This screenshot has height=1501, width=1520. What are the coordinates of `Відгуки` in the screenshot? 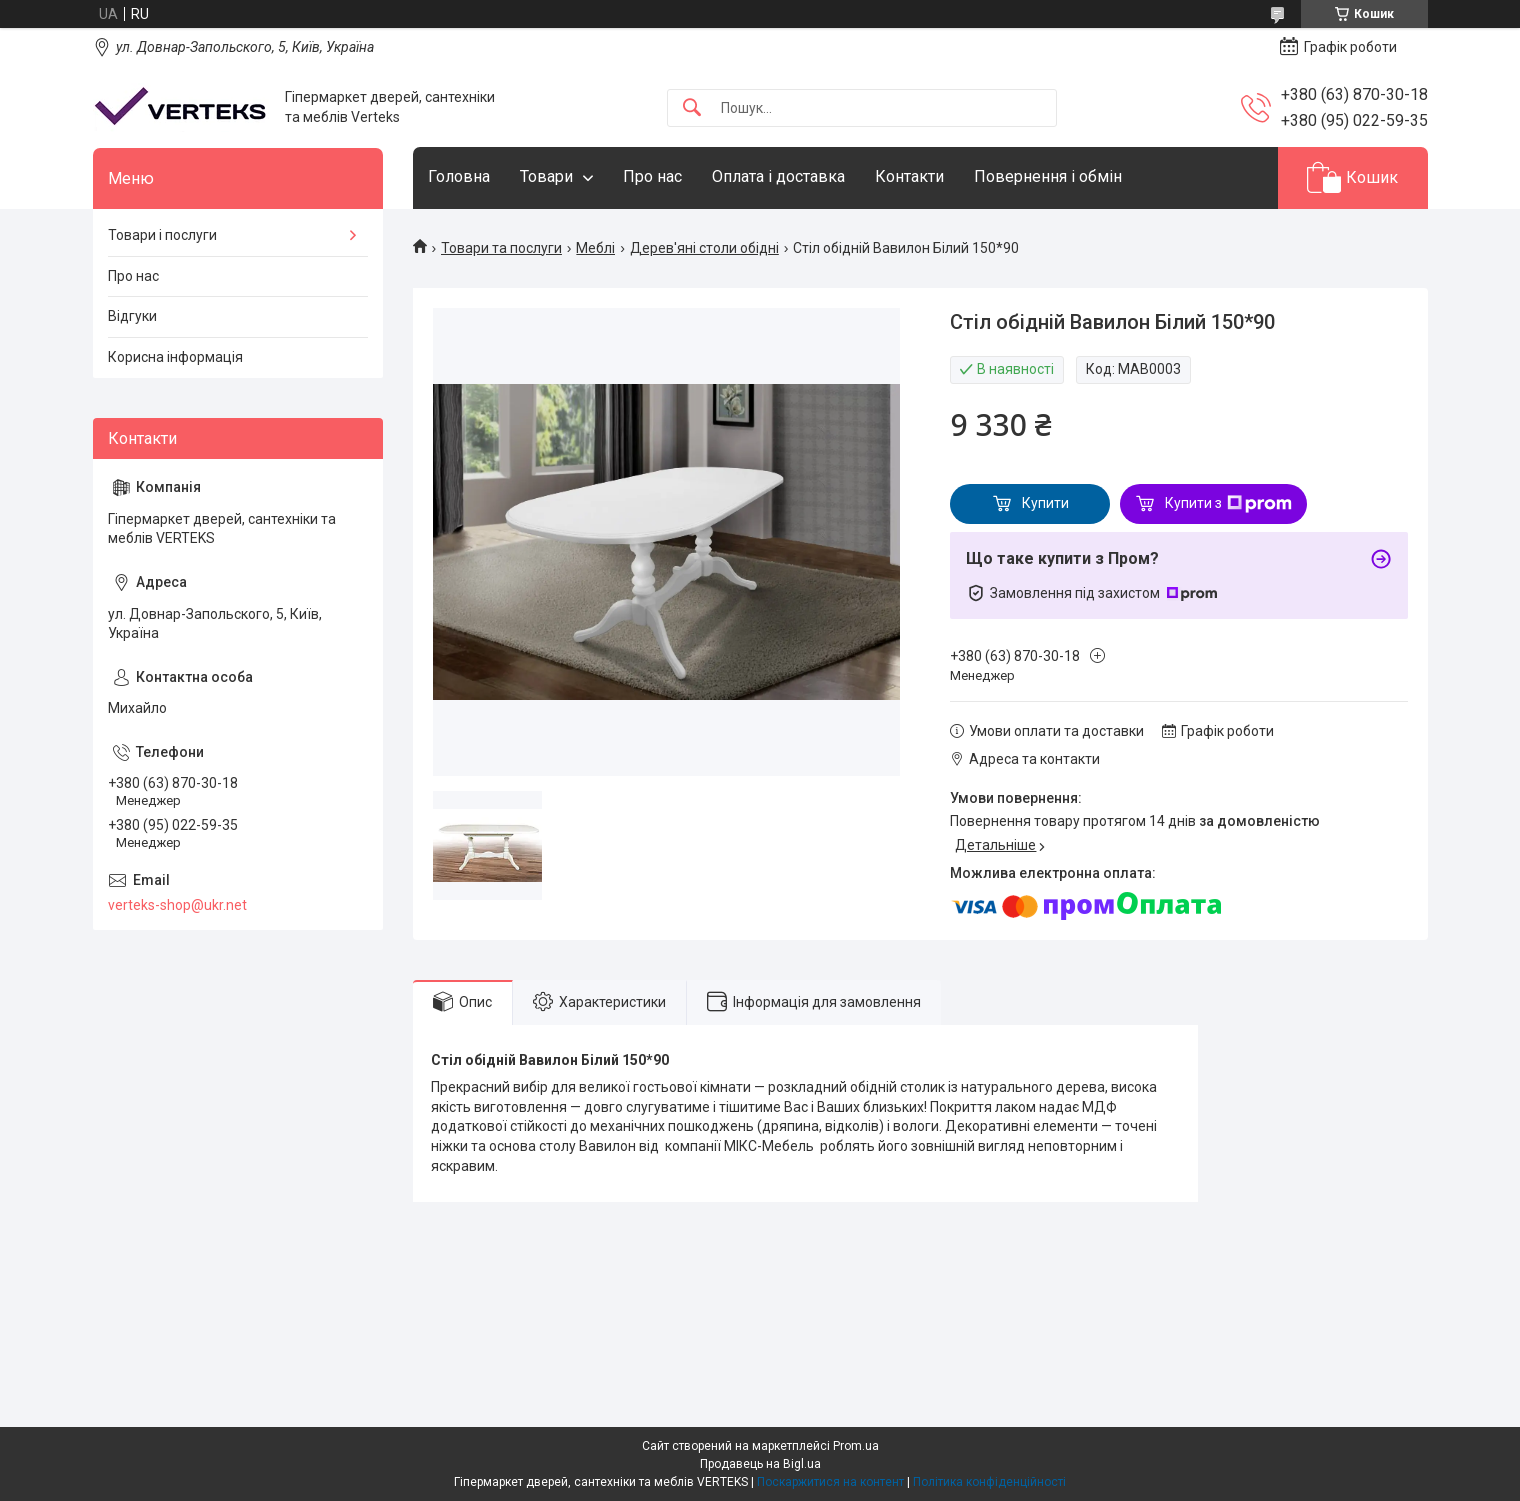 It's located at (132, 316).